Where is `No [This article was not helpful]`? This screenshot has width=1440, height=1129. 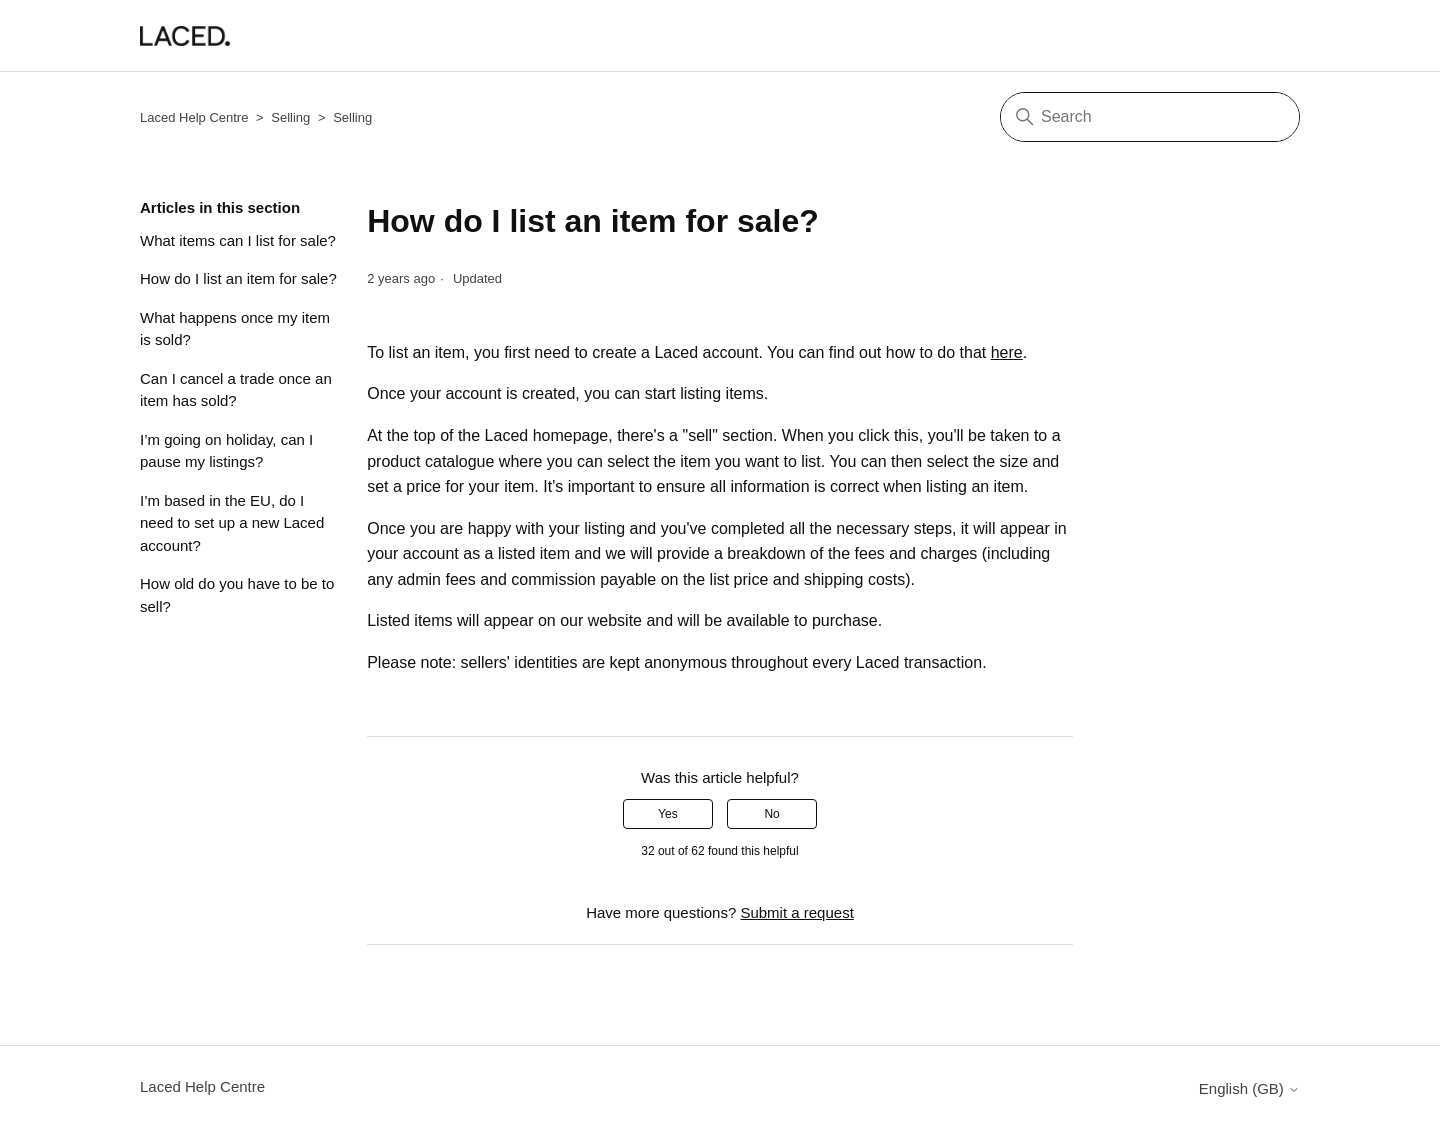 No [This article was not helpful] is located at coordinates (771, 814).